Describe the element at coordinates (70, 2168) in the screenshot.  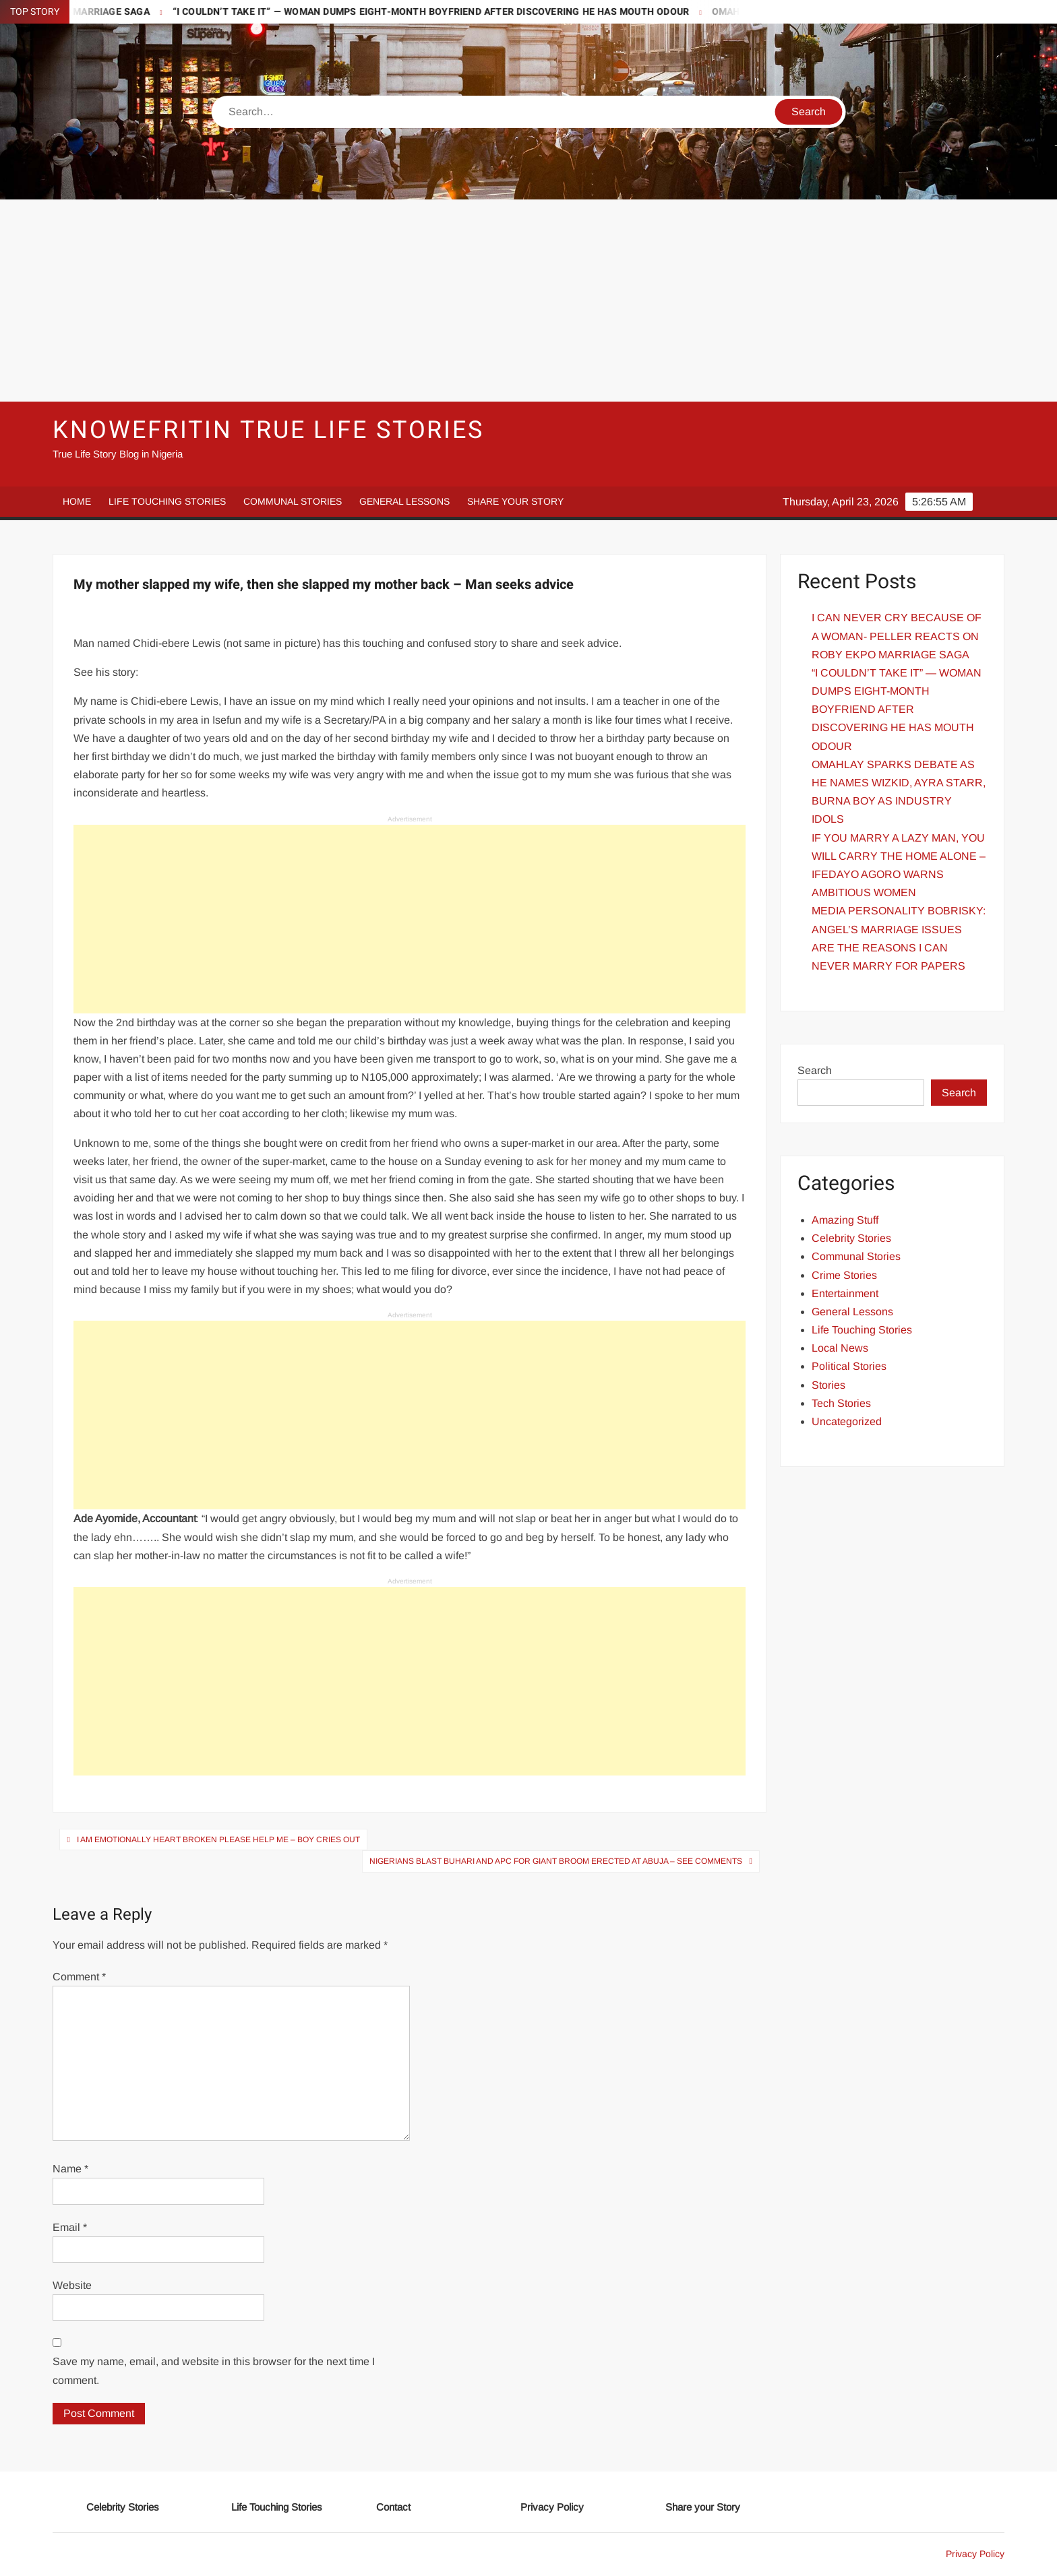
I see `Name` at that location.